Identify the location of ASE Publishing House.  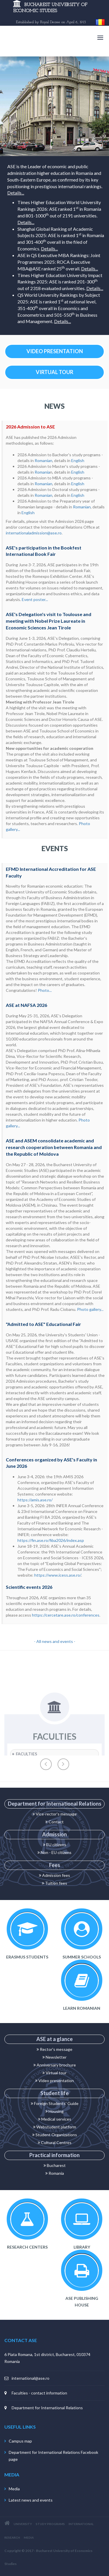
(81, 2270).